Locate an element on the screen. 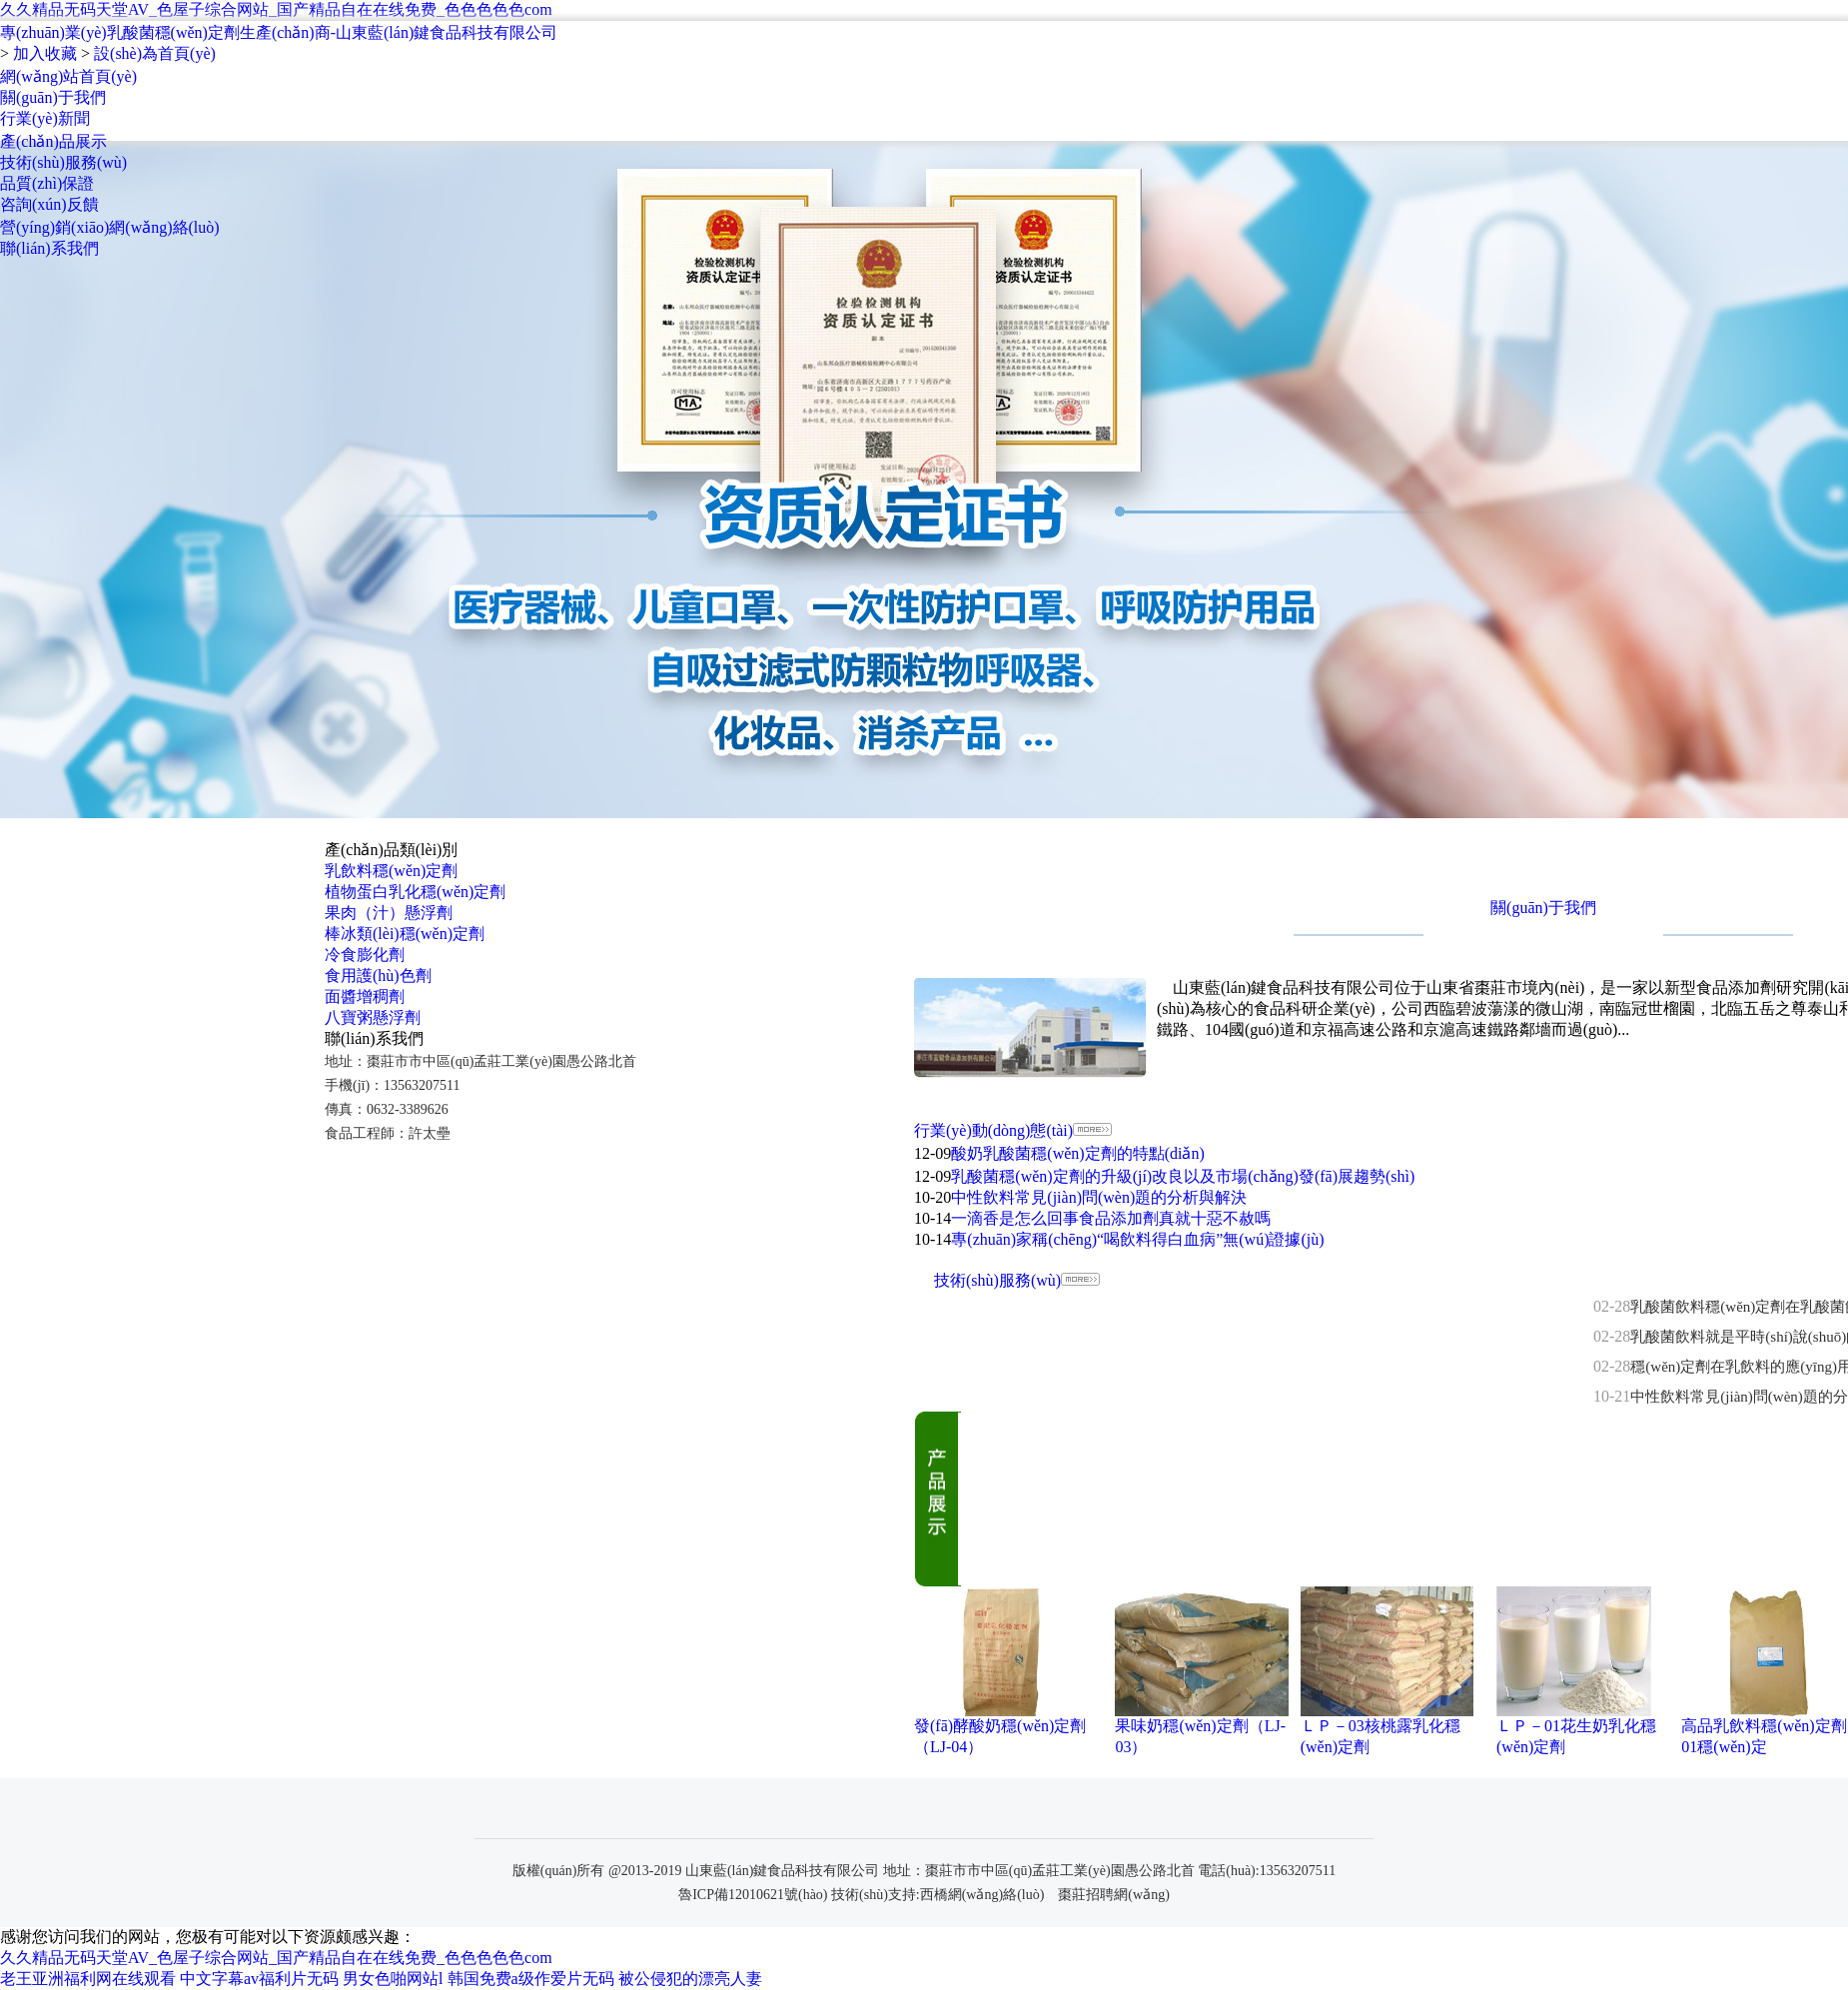 This screenshot has height=1990, width=1848. 果肉（汁）懸浮劑 is located at coordinates (389, 912).